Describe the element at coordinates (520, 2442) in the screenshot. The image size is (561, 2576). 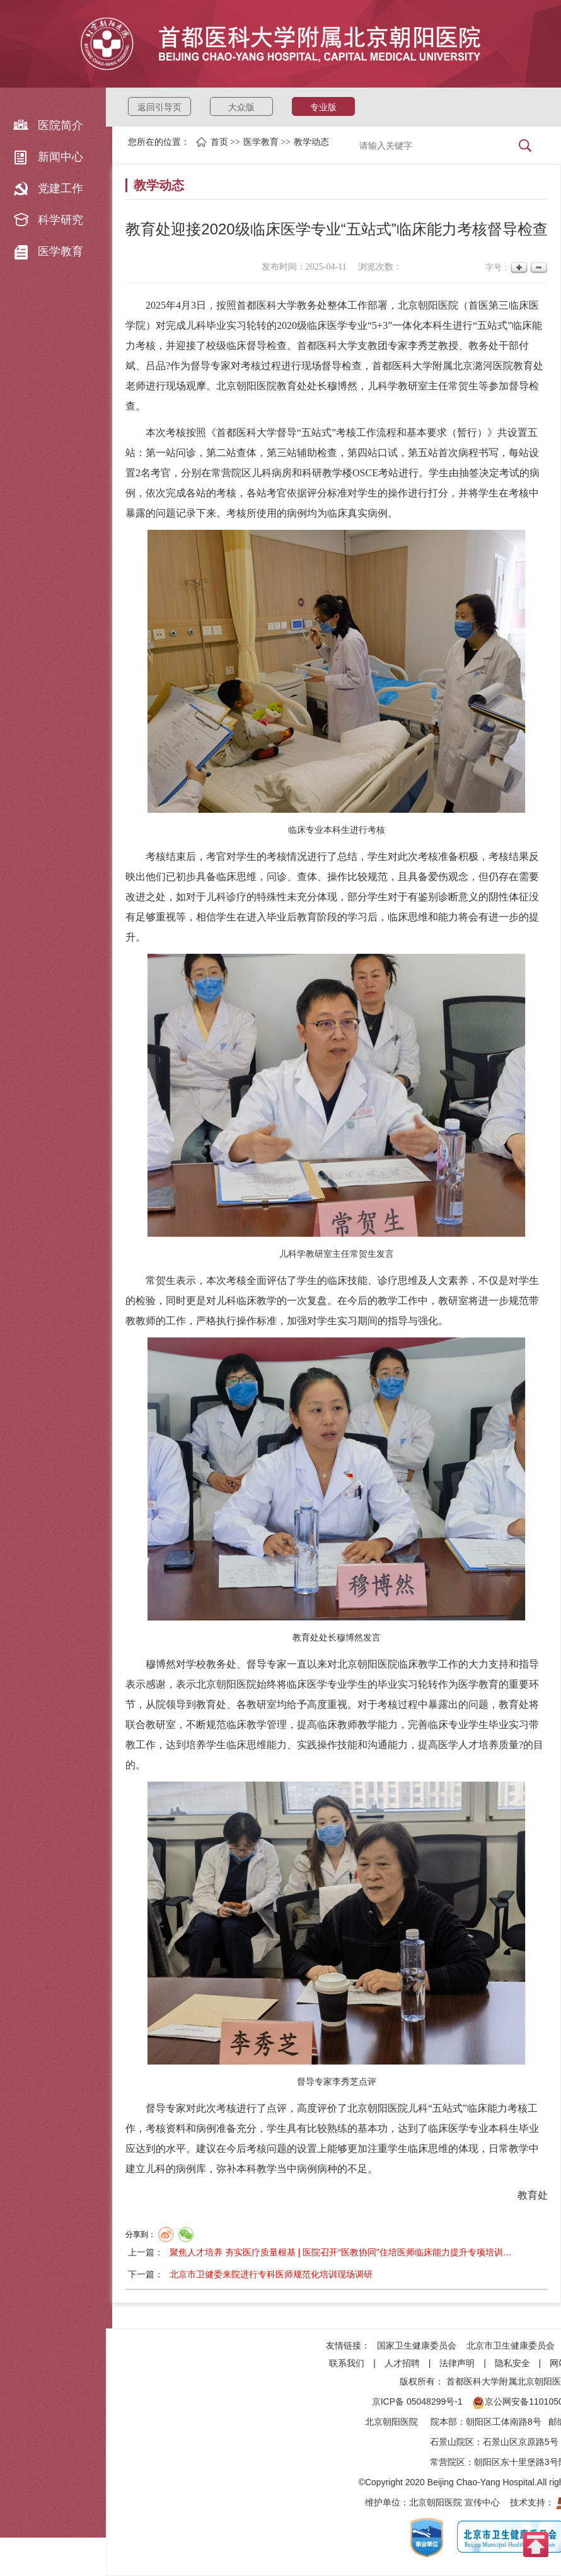
I see `石景山区京原路5号` at that location.